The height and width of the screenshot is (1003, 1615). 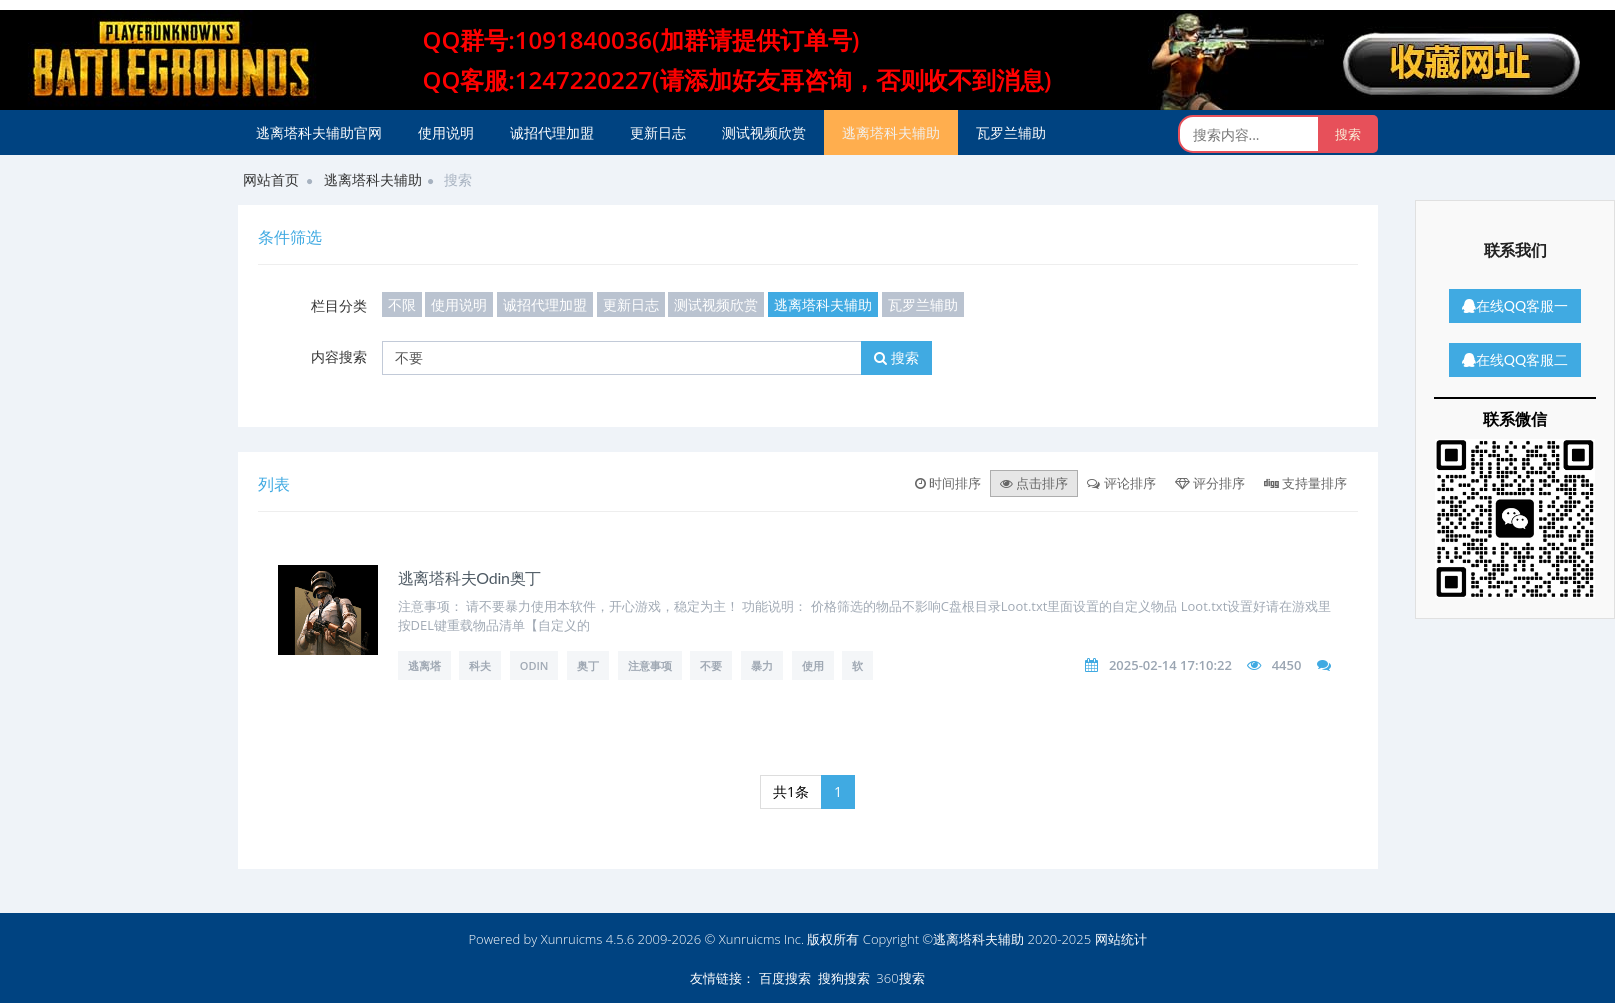 What do you see at coordinates (402, 304) in the screenshot?
I see `不限` at bounding box center [402, 304].